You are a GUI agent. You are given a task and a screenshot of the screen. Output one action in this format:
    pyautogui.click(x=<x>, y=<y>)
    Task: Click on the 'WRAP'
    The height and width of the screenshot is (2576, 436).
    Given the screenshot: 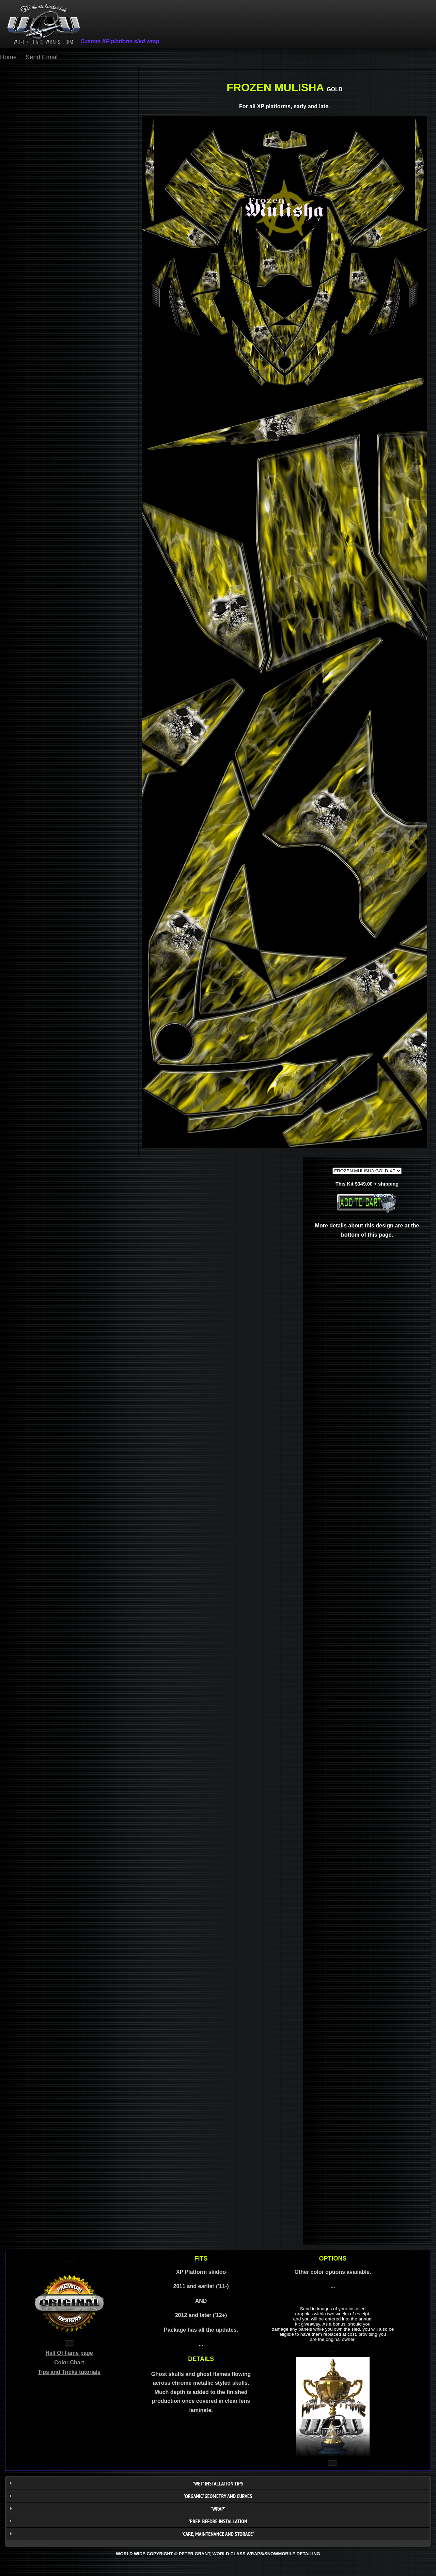 What is the action you would take?
    pyautogui.click(x=218, y=2508)
    